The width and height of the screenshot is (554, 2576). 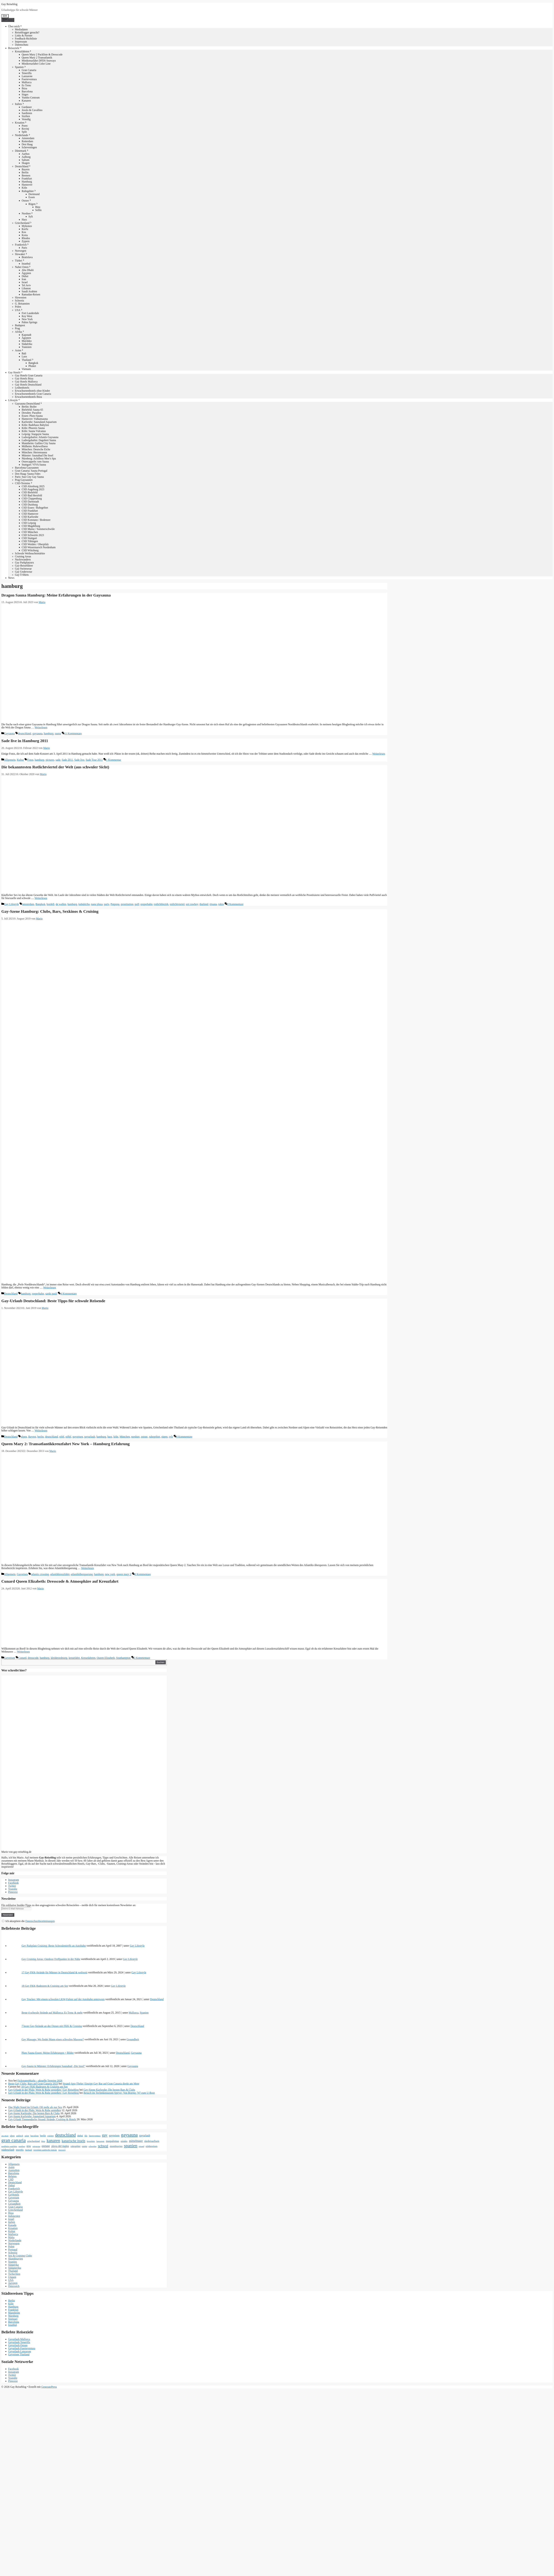 I want to click on cruising [cruising (13 Einträge)], so click(x=50, y=2136).